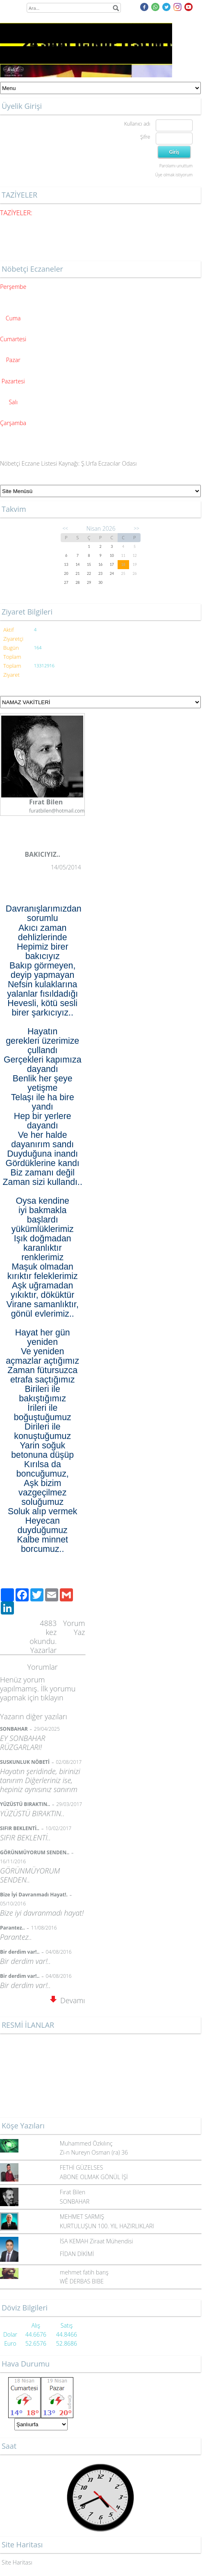 Image resolution: width=209 pixels, height=2576 pixels. What do you see at coordinates (72, 2192) in the screenshot?
I see `Fırat Bilen` at bounding box center [72, 2192].